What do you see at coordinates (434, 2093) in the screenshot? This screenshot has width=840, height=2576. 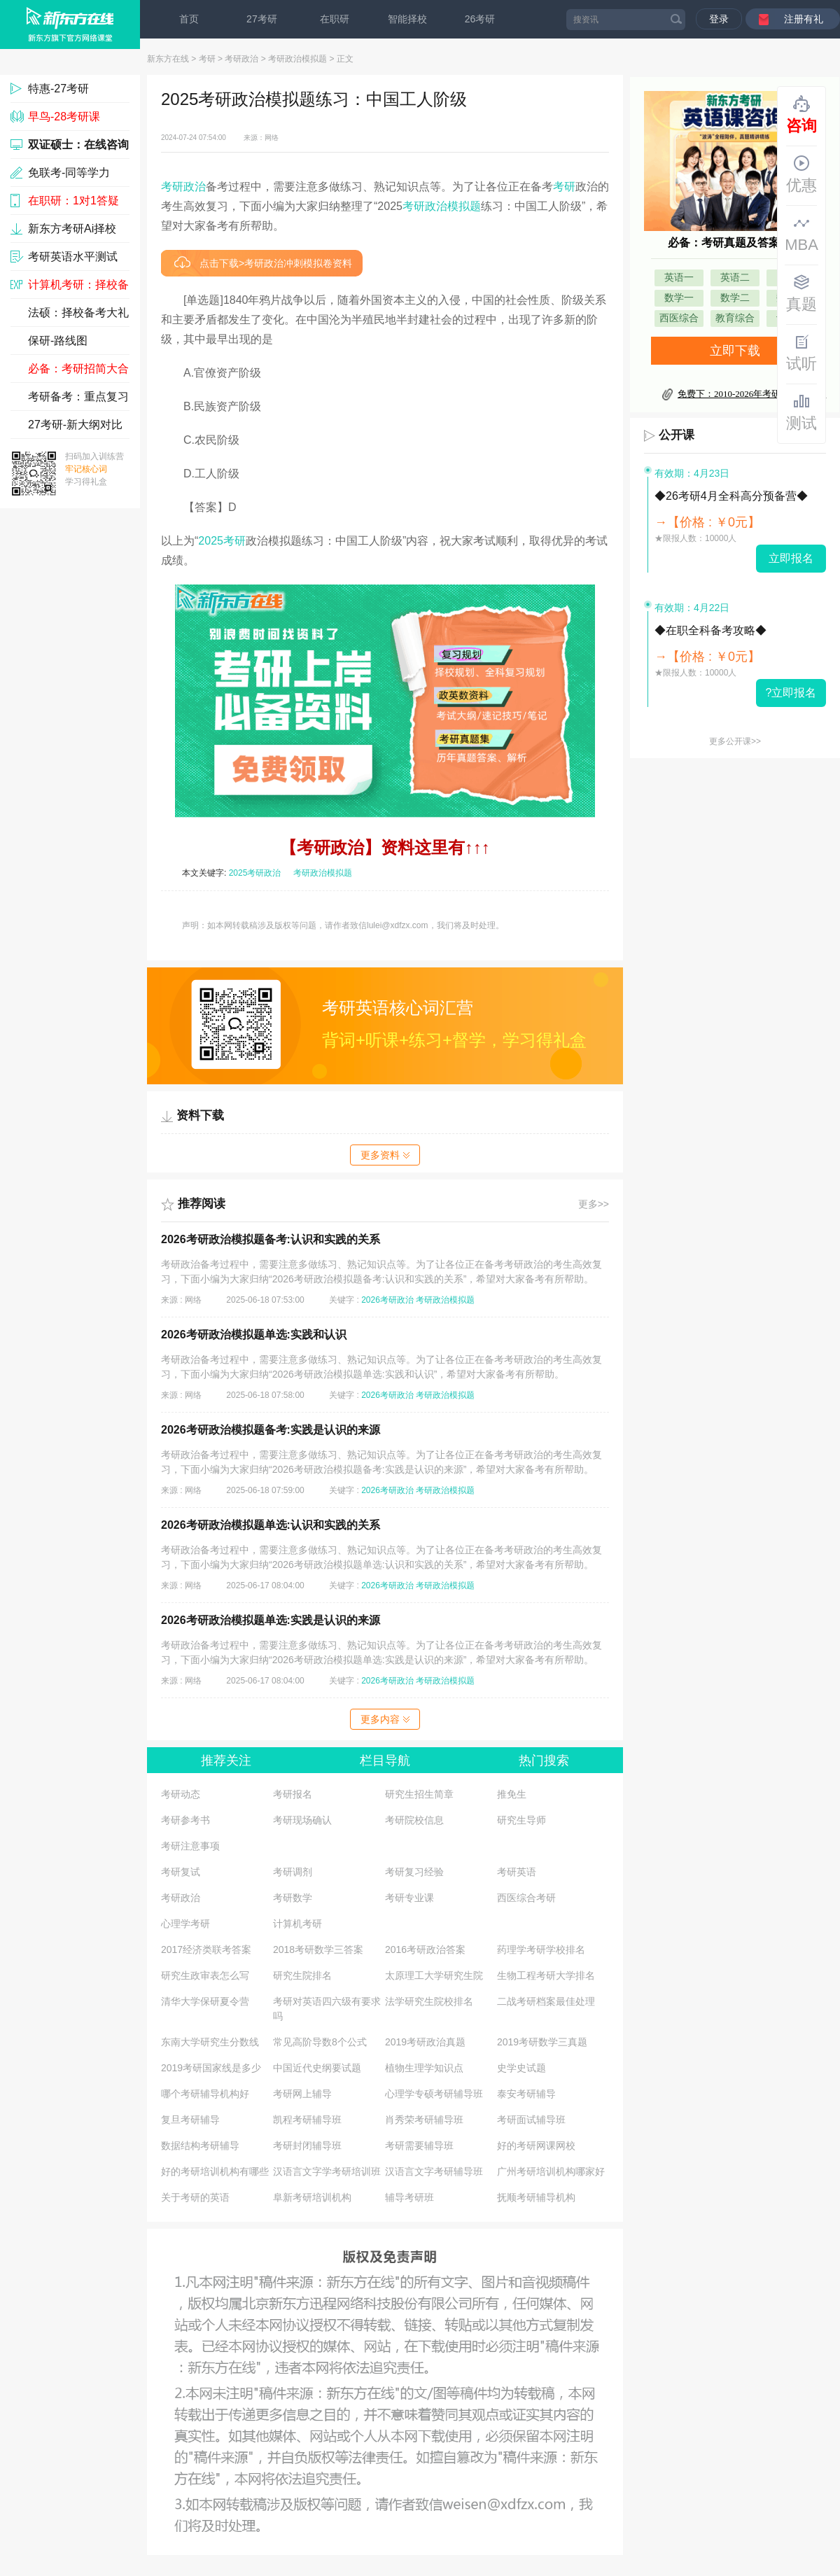 I see `心理学专硕考研辅导班` at bounding box center [434, 2093].